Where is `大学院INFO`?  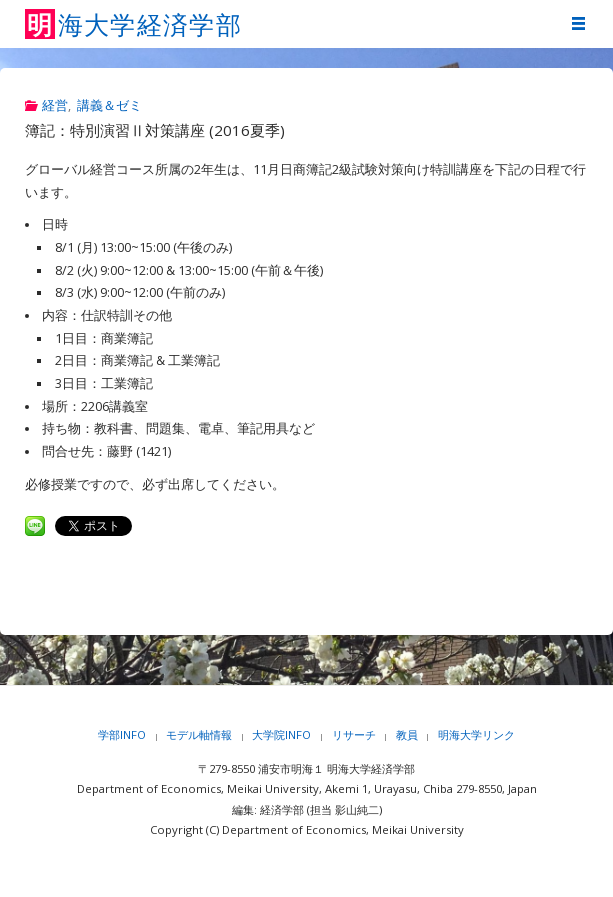 大学院INFO is located at coordinates (281, 734).